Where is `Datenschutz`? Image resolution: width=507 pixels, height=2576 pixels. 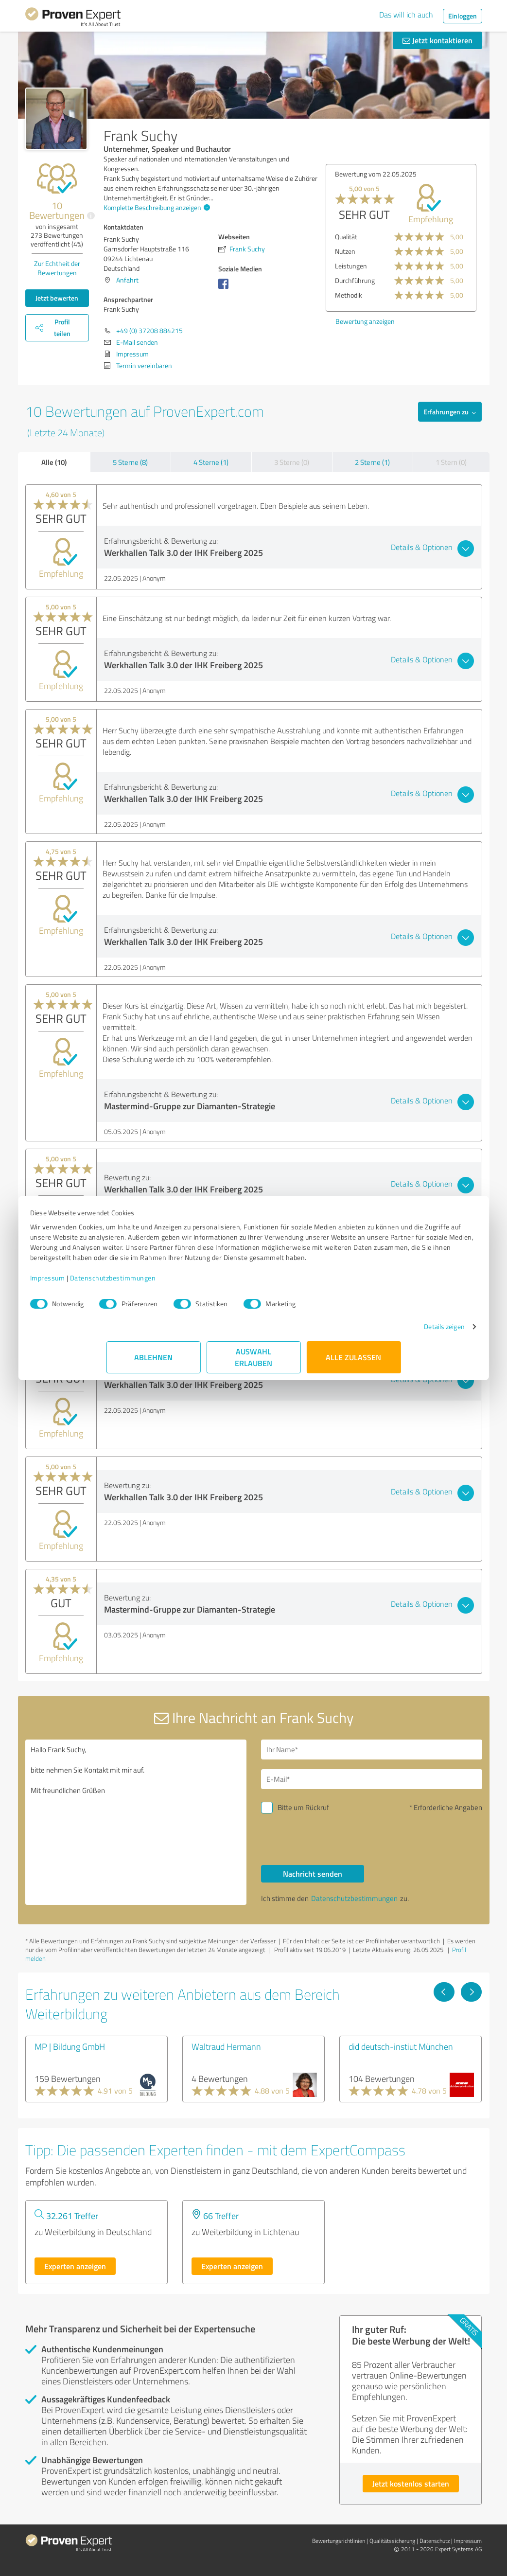 Datenschutz is located at coordinates (435, 2541).